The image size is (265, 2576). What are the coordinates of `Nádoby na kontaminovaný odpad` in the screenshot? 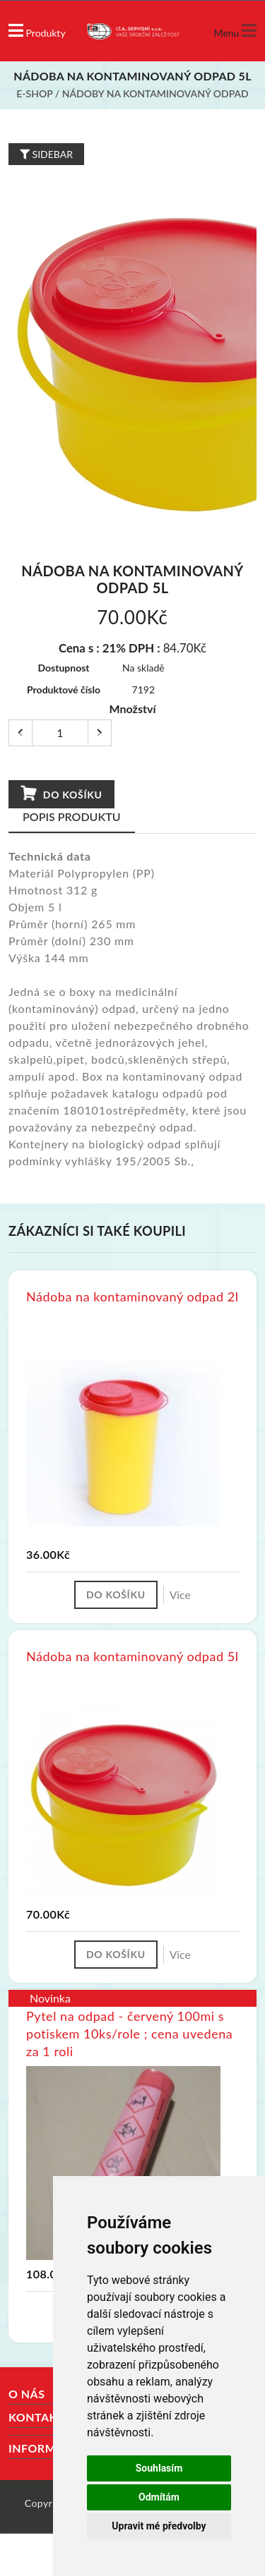 It's located at (155, 93).